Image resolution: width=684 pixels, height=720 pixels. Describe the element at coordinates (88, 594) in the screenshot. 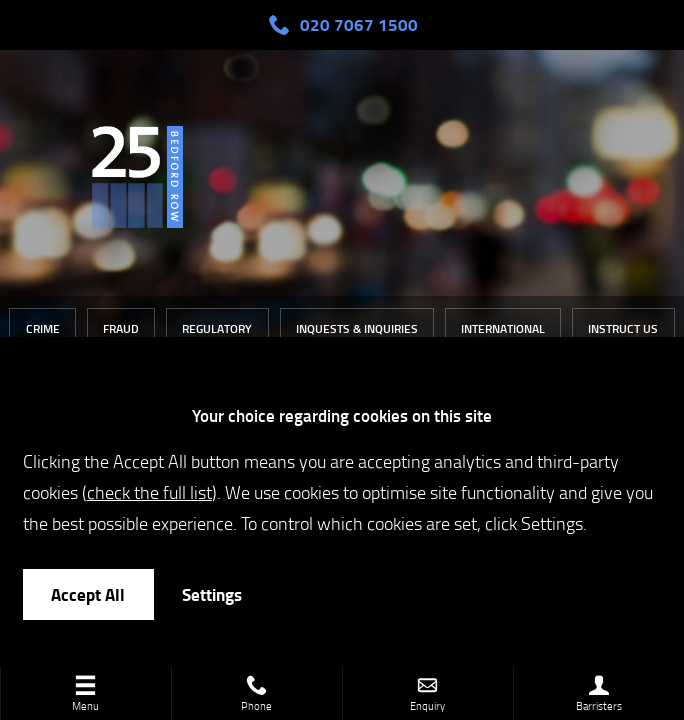

I see `Accept All` at that location.